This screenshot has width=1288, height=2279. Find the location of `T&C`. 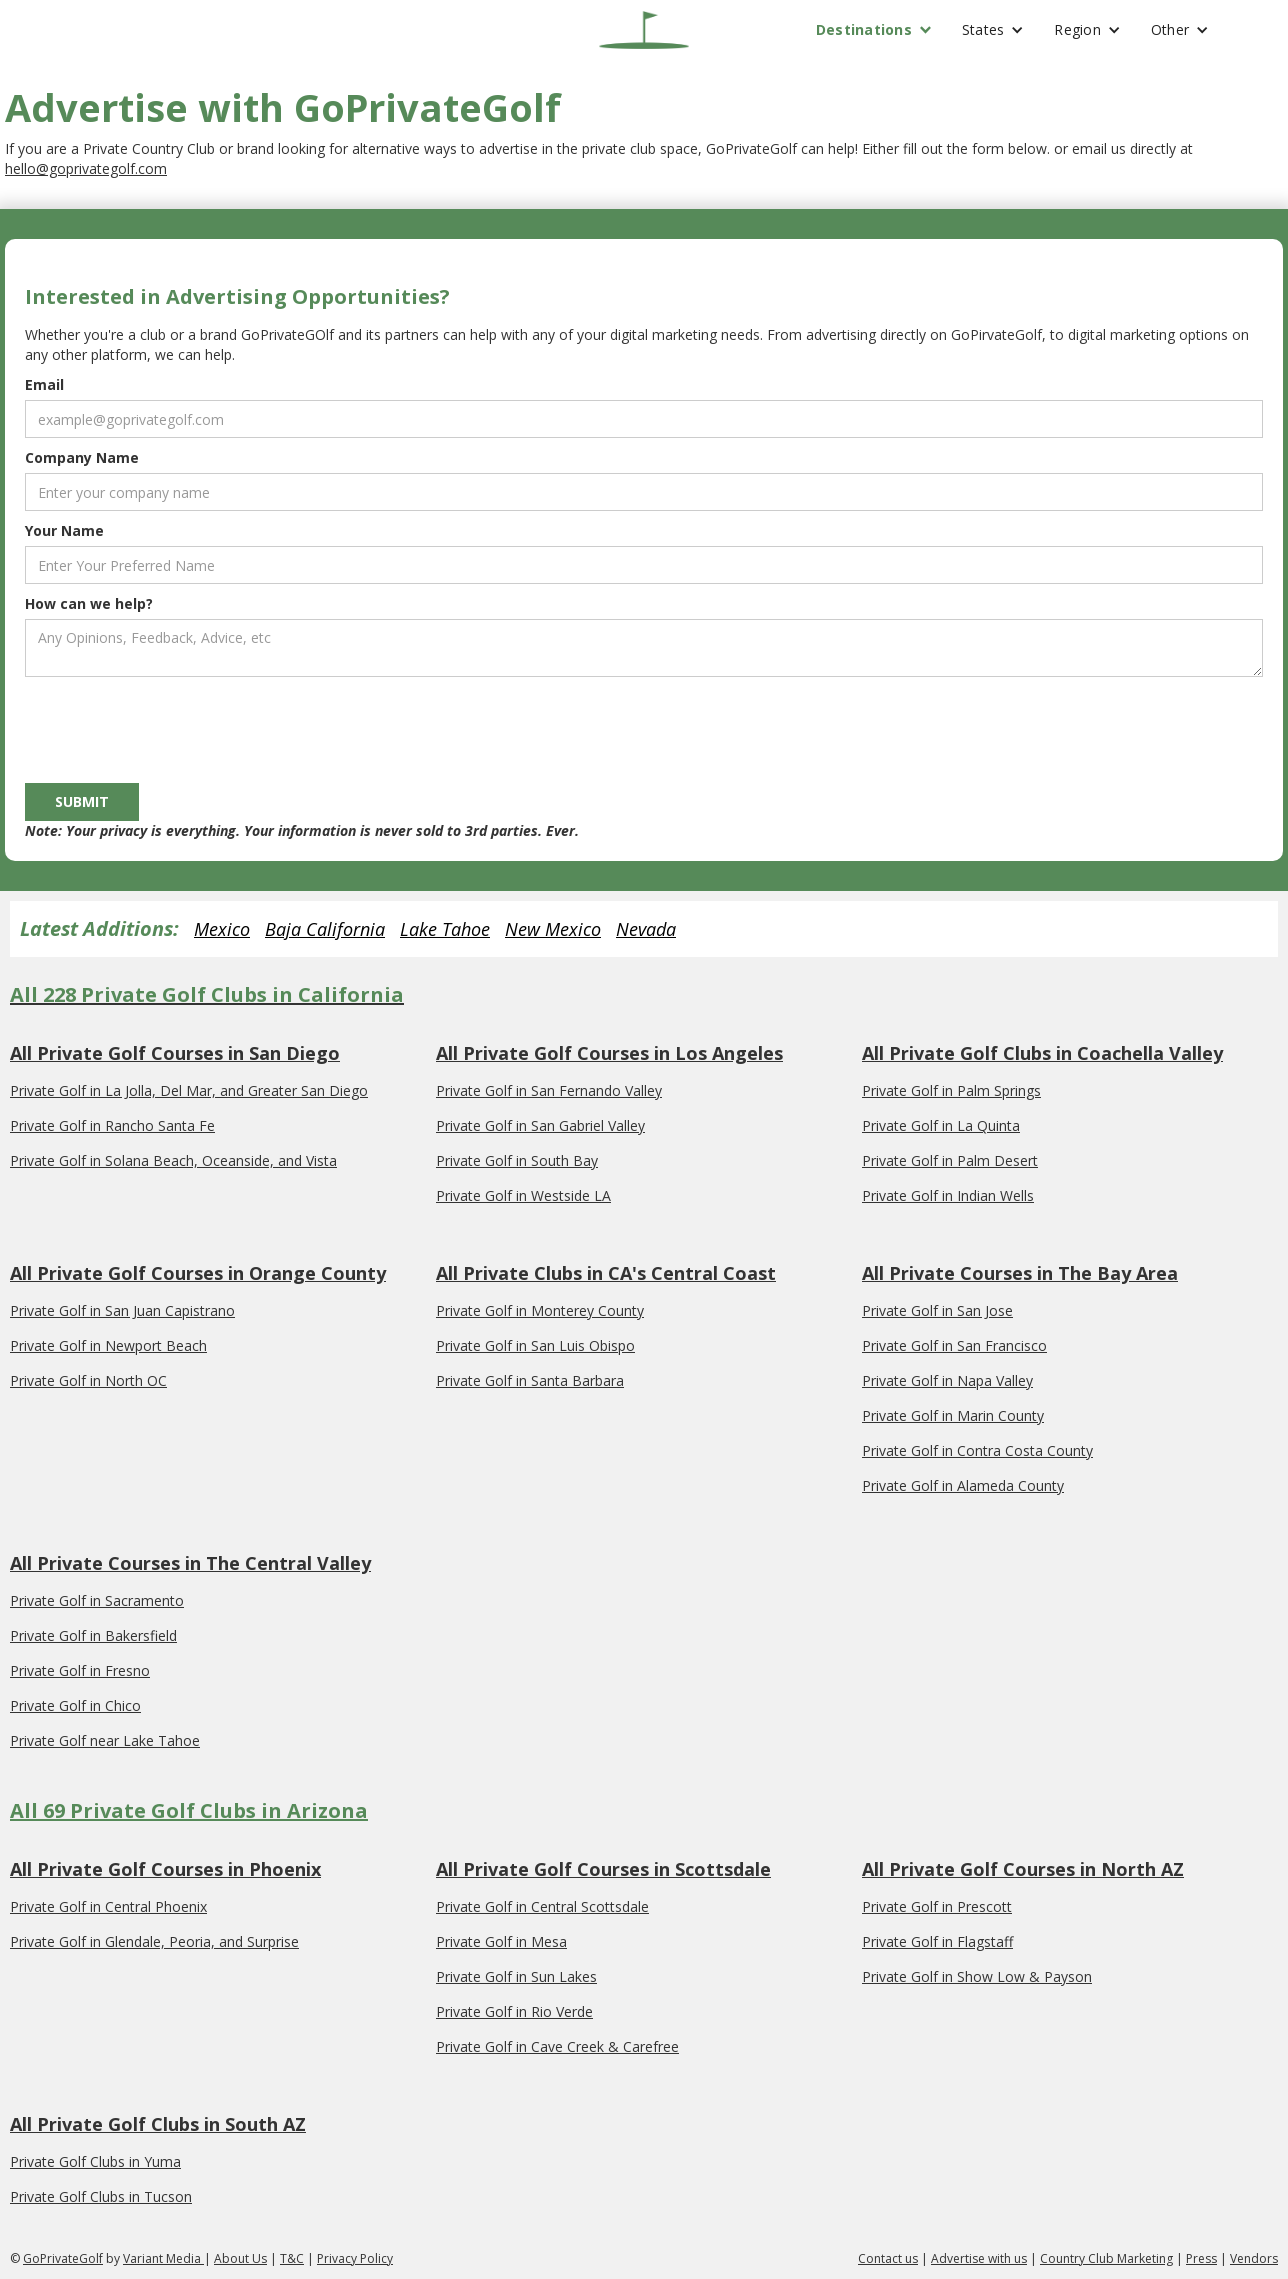

T&C is located at coordinates (292, 2258).